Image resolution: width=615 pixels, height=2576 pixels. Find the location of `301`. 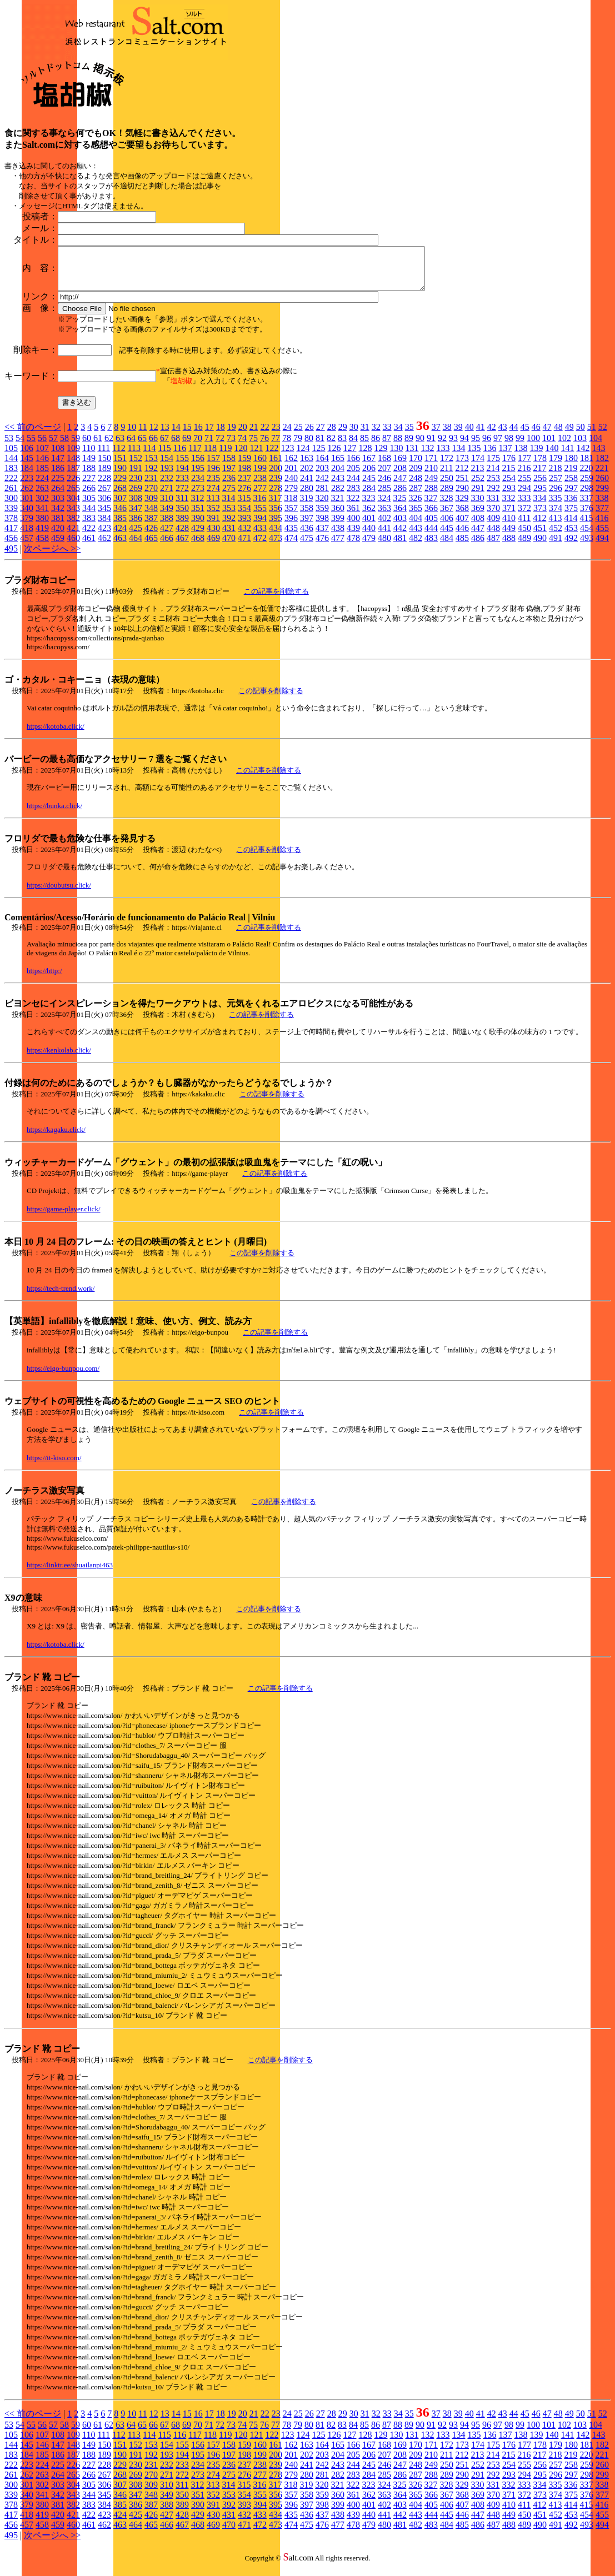

301 is located at coordinates (26, 506).